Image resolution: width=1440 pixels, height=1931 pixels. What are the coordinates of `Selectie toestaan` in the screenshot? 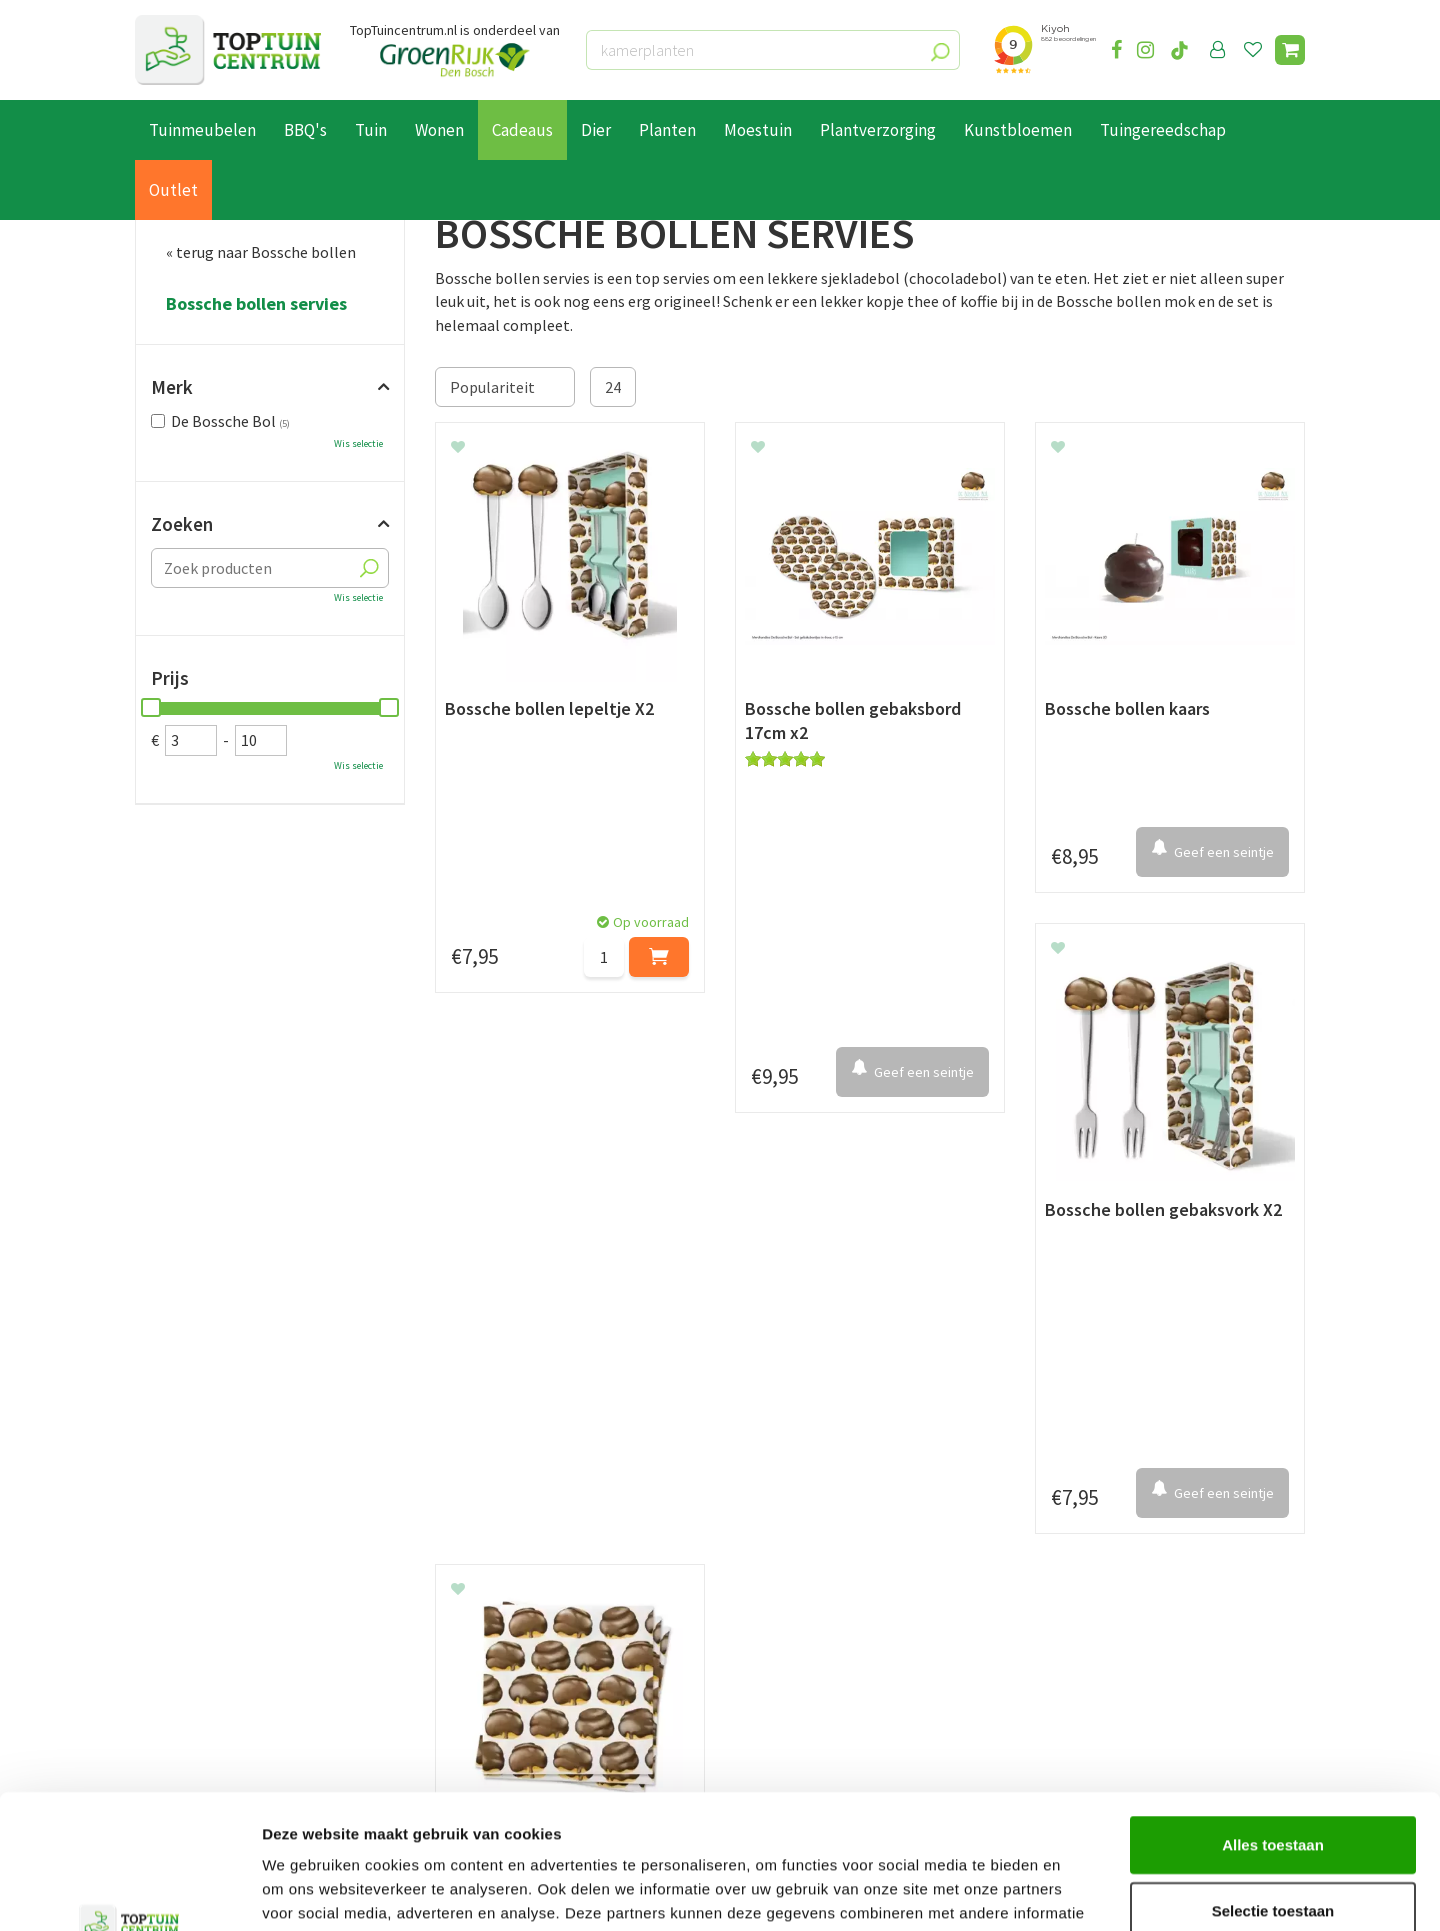 It's located at (1273, 1784).